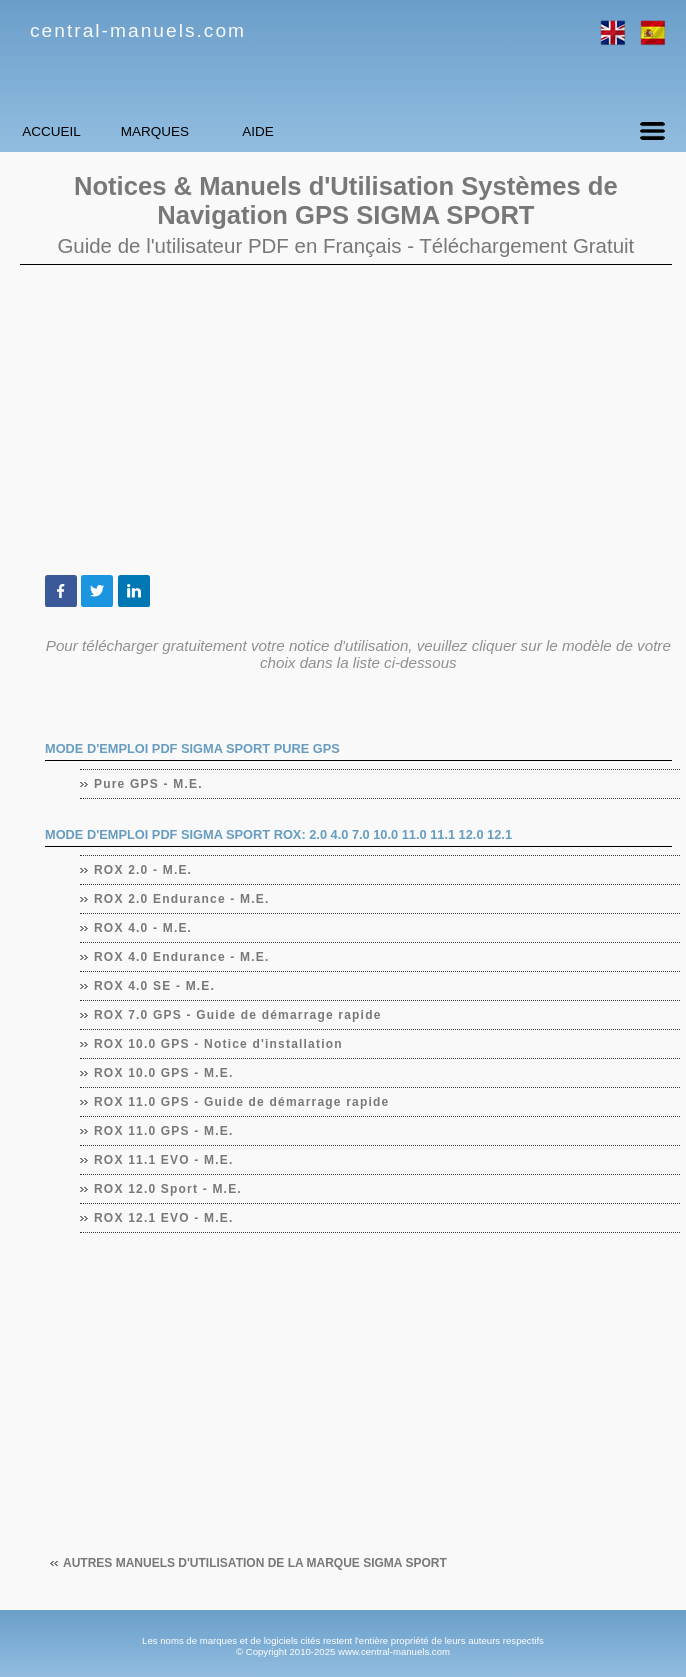 The width and height of the screenshot is (686, 1677). What do you see at coordinates (164, 1131) in the screenshot?
I see `ROX 11.0 GPS - M.E.` at bounding box center [164, 1131].